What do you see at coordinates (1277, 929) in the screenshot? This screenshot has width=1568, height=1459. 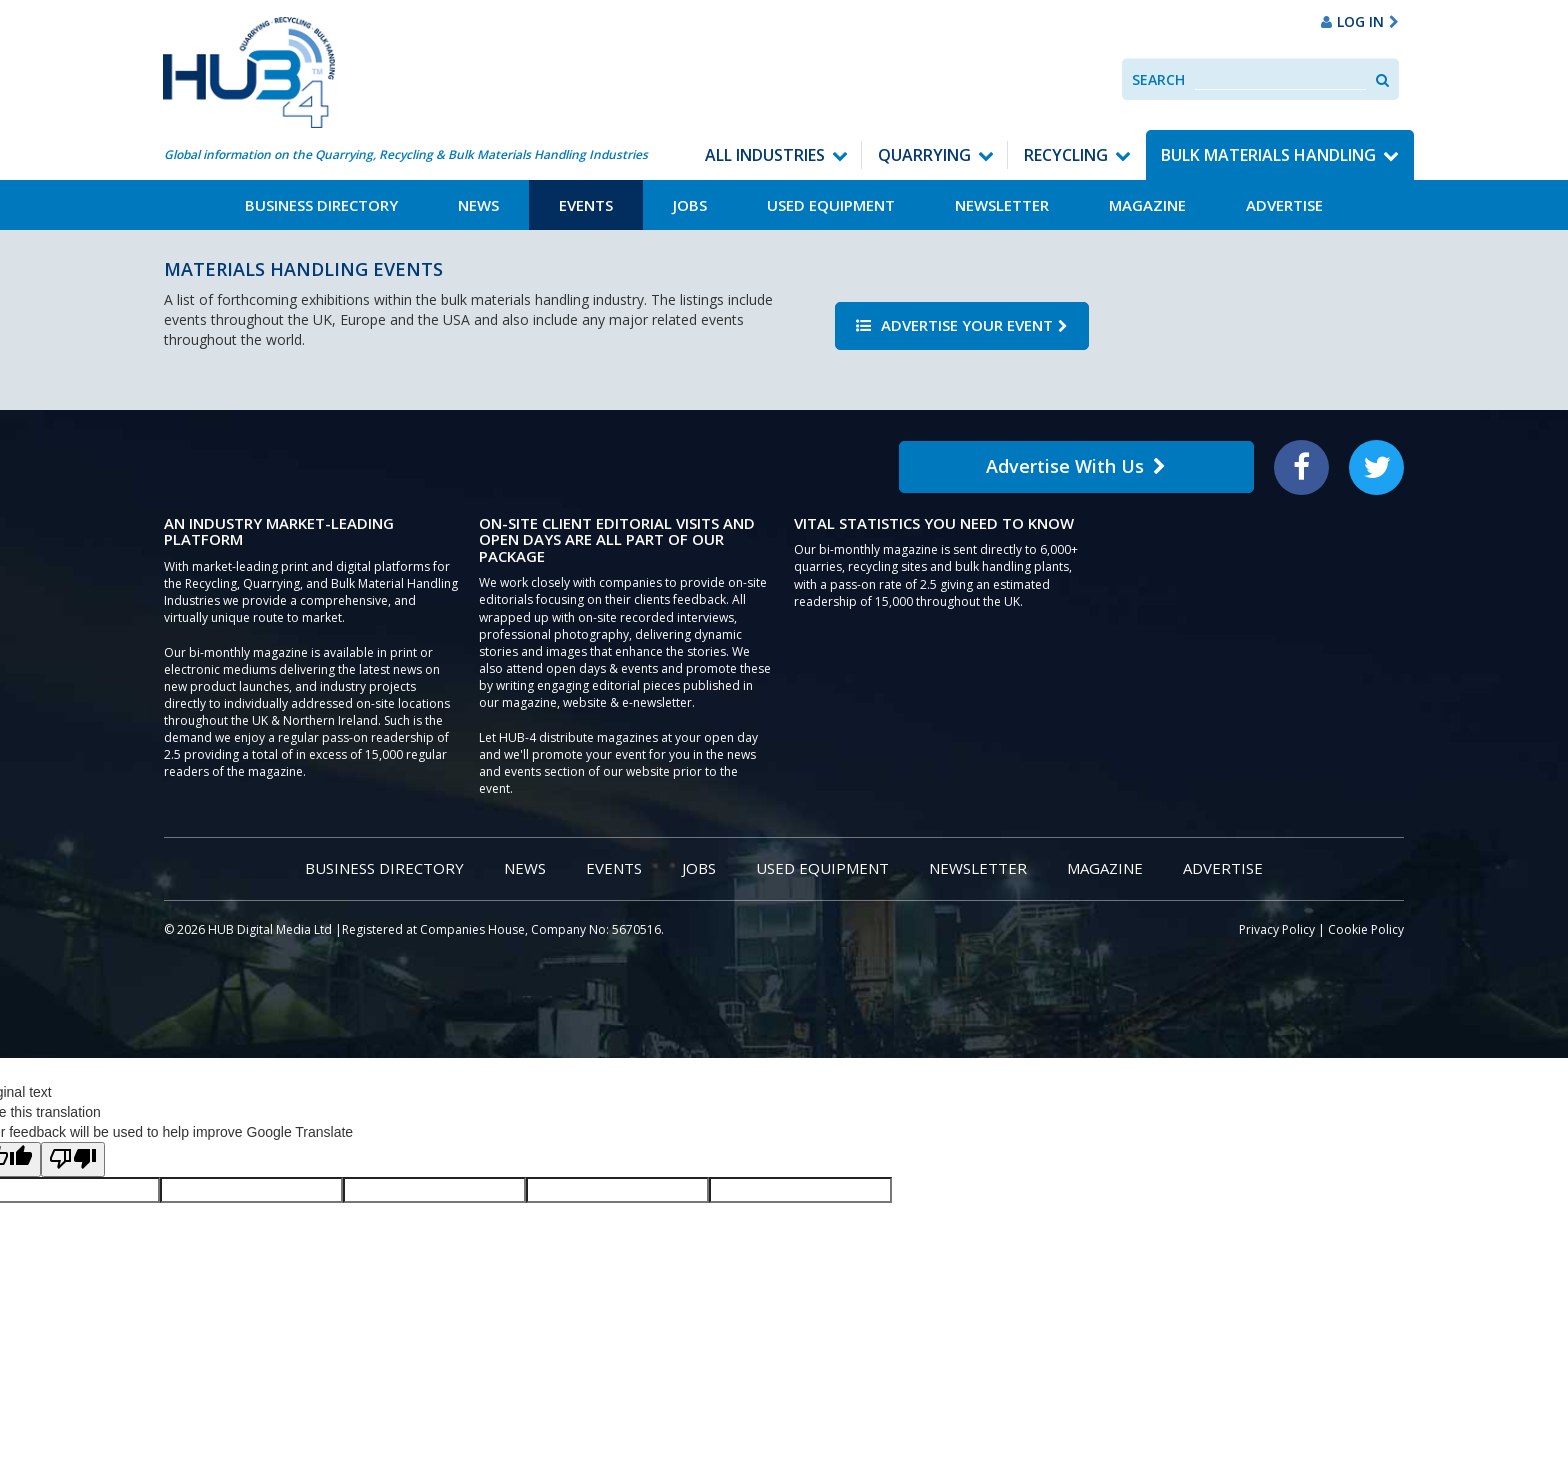 I see `Privacy Policy` at bounding box center [1277, 929].